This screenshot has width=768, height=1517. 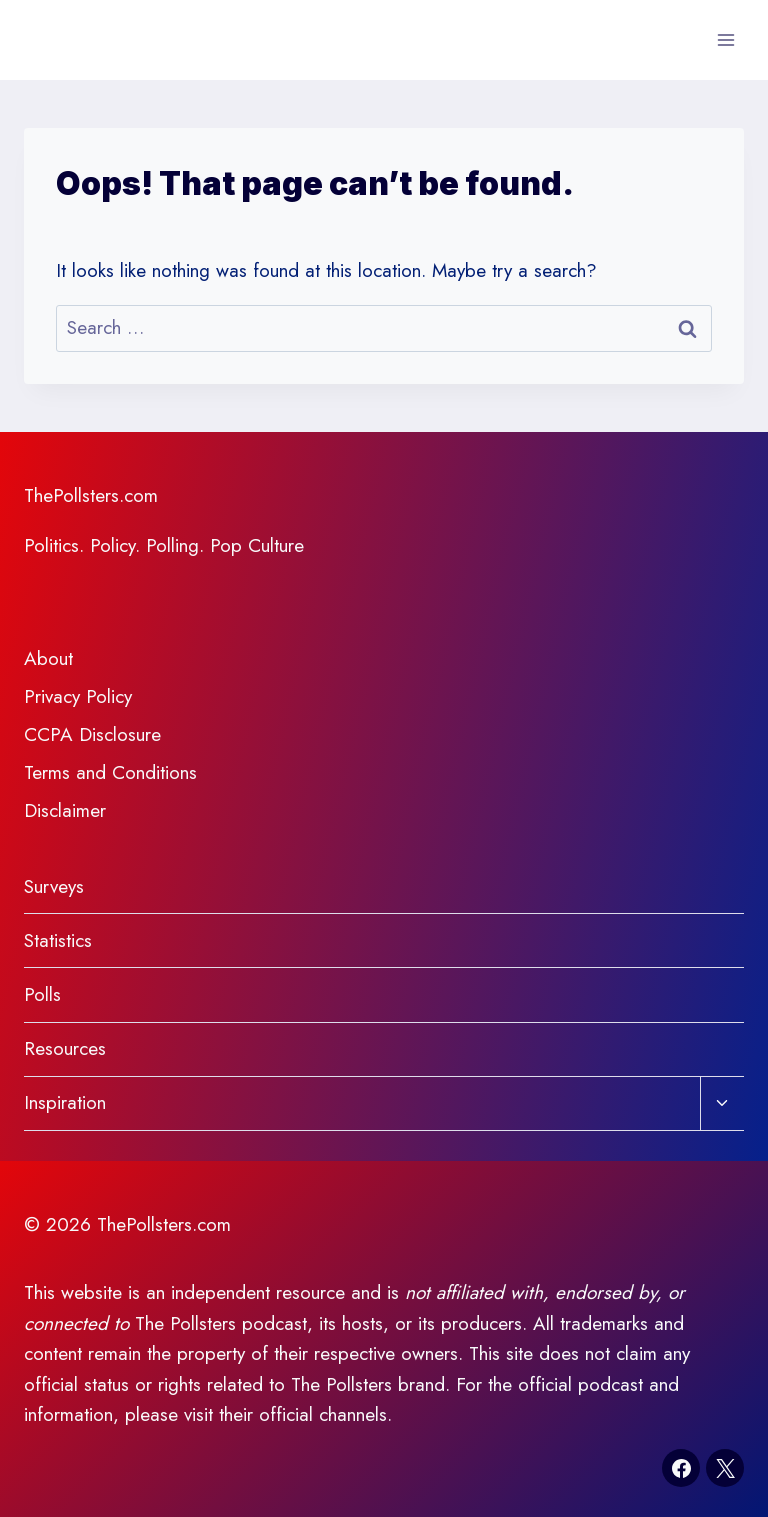 What do you see at coordinates (65, 1102) in the screenshot?
I see `Inspiration` at bounding box center [65, 1102].